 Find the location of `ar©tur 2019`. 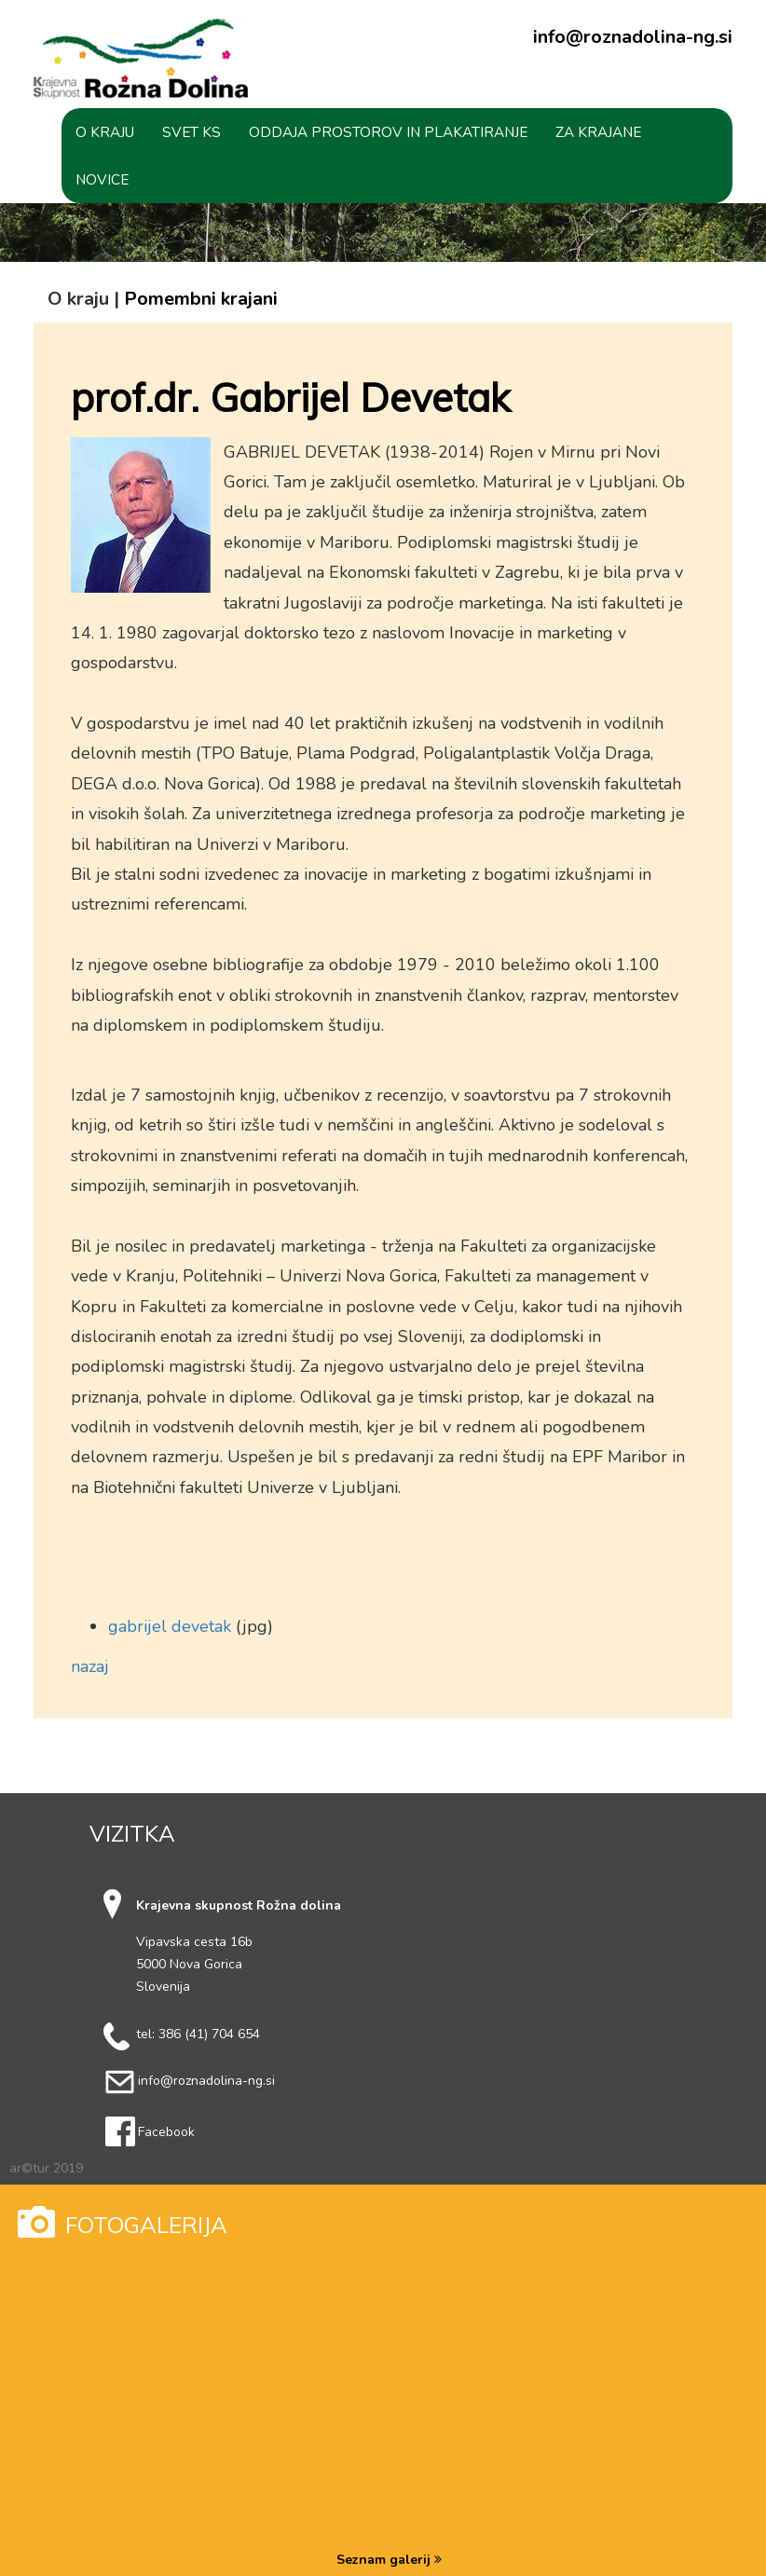

ar©tur 2019 is located at coordinates (46, 2168).